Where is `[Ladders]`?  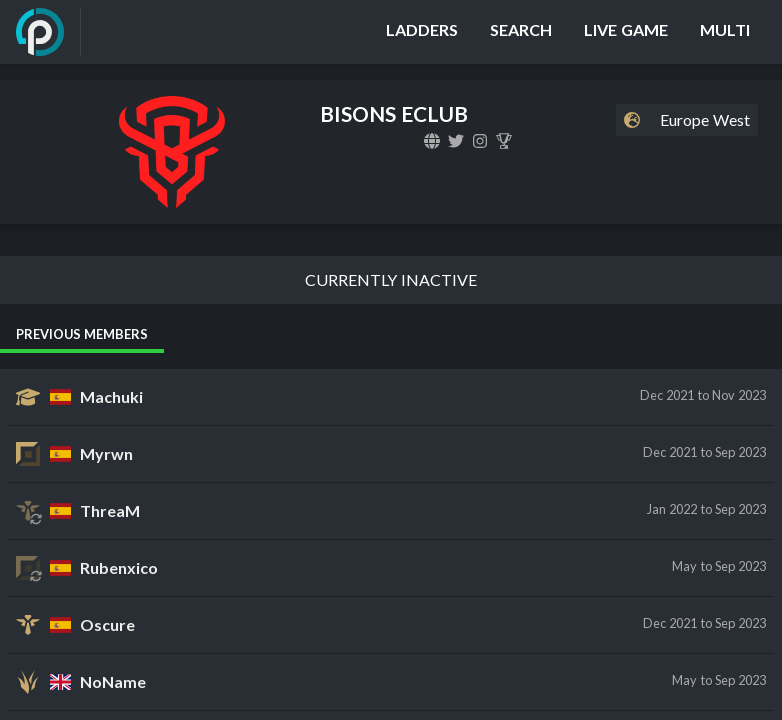
[Ladders] is located at coordinates (422, 32).